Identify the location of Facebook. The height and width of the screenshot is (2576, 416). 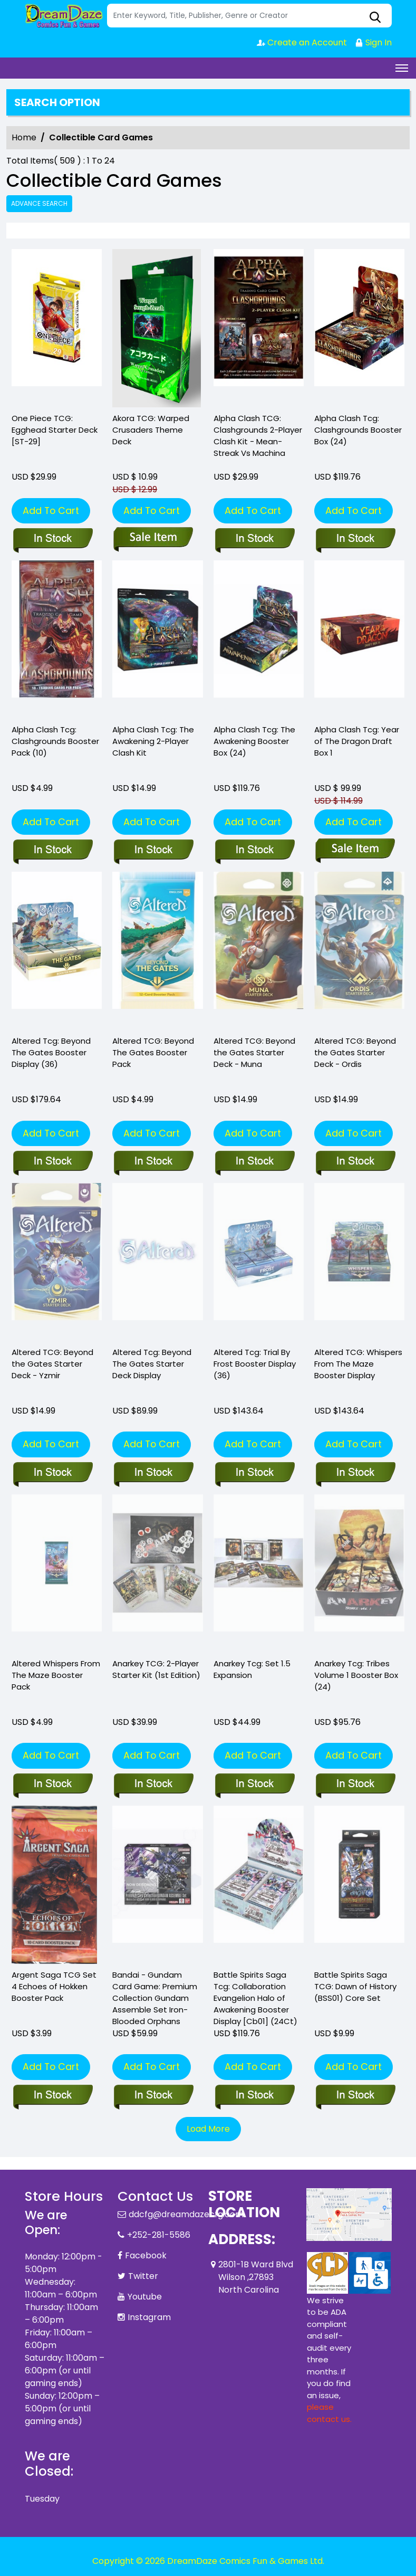
(146, 2255).